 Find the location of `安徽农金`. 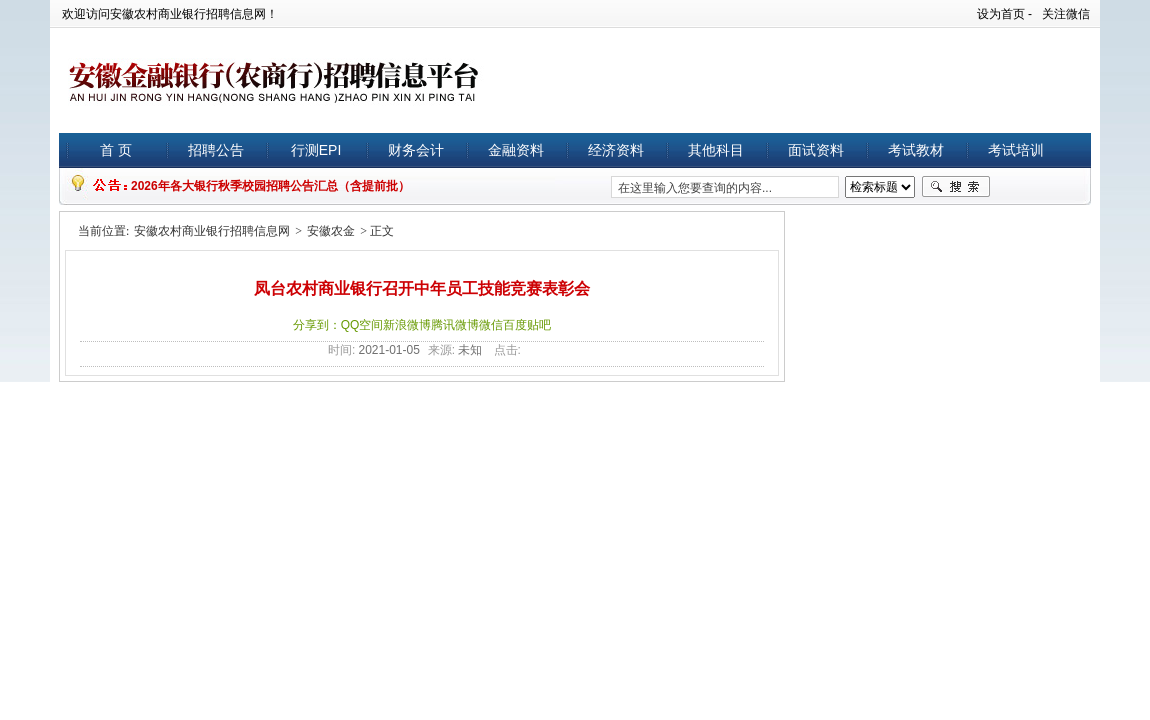

安徽农金 is located at coordinates (331, 231).